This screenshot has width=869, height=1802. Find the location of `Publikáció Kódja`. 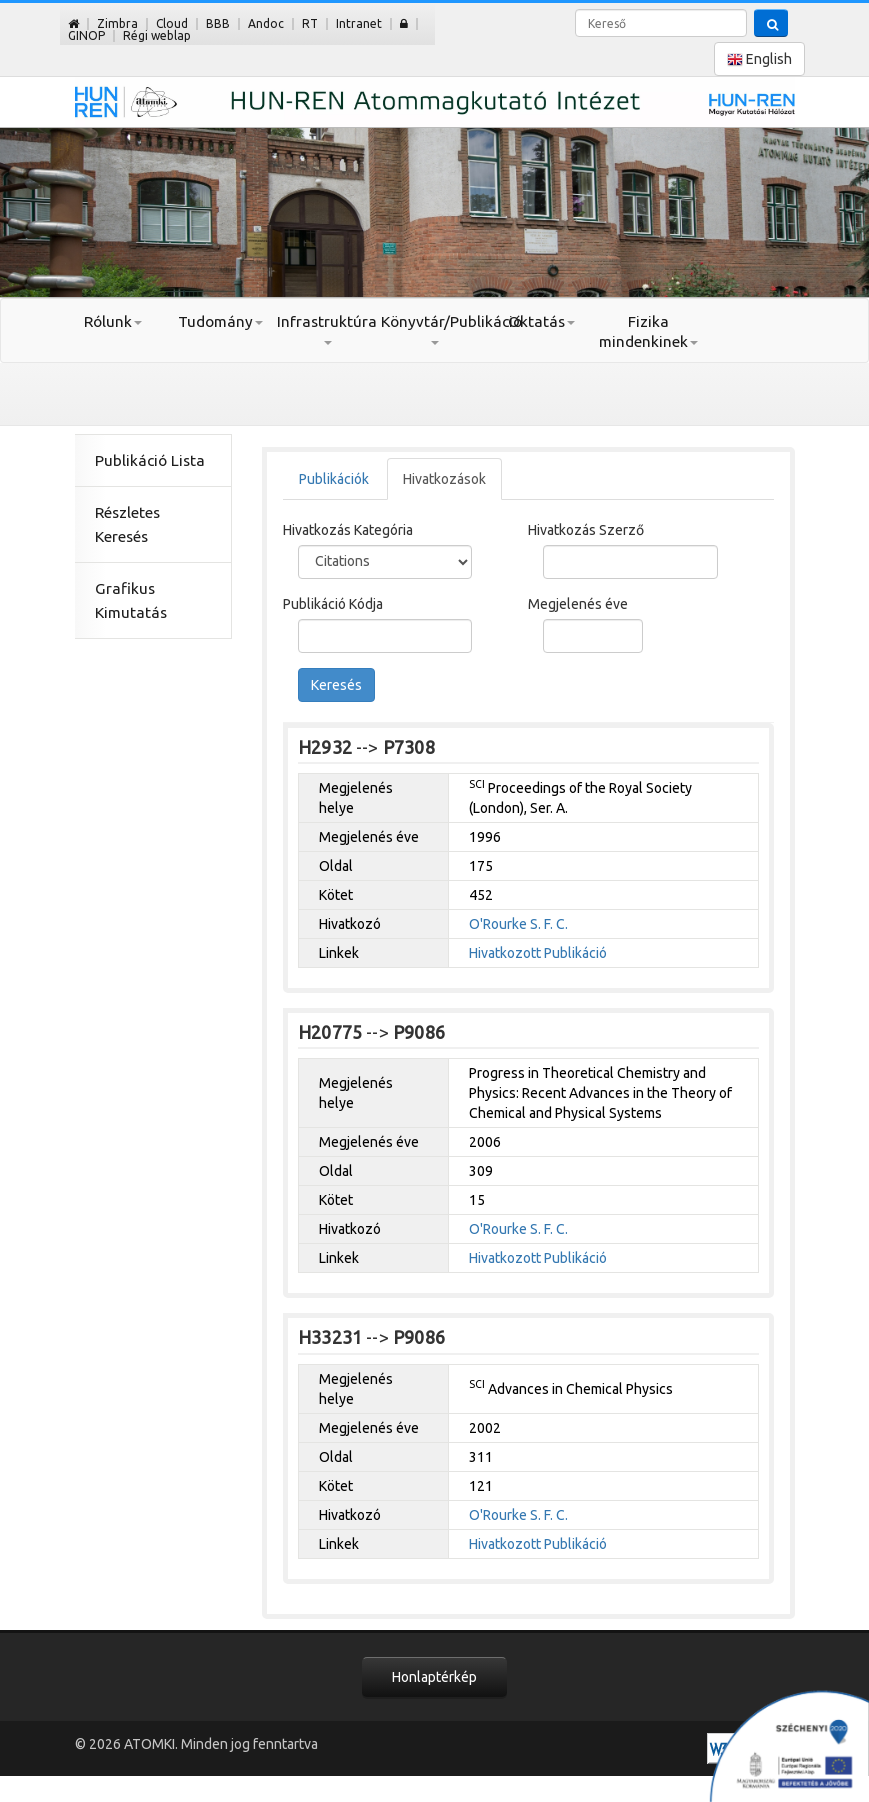

Publikáció Kódja is located at coordinates (333, 604).